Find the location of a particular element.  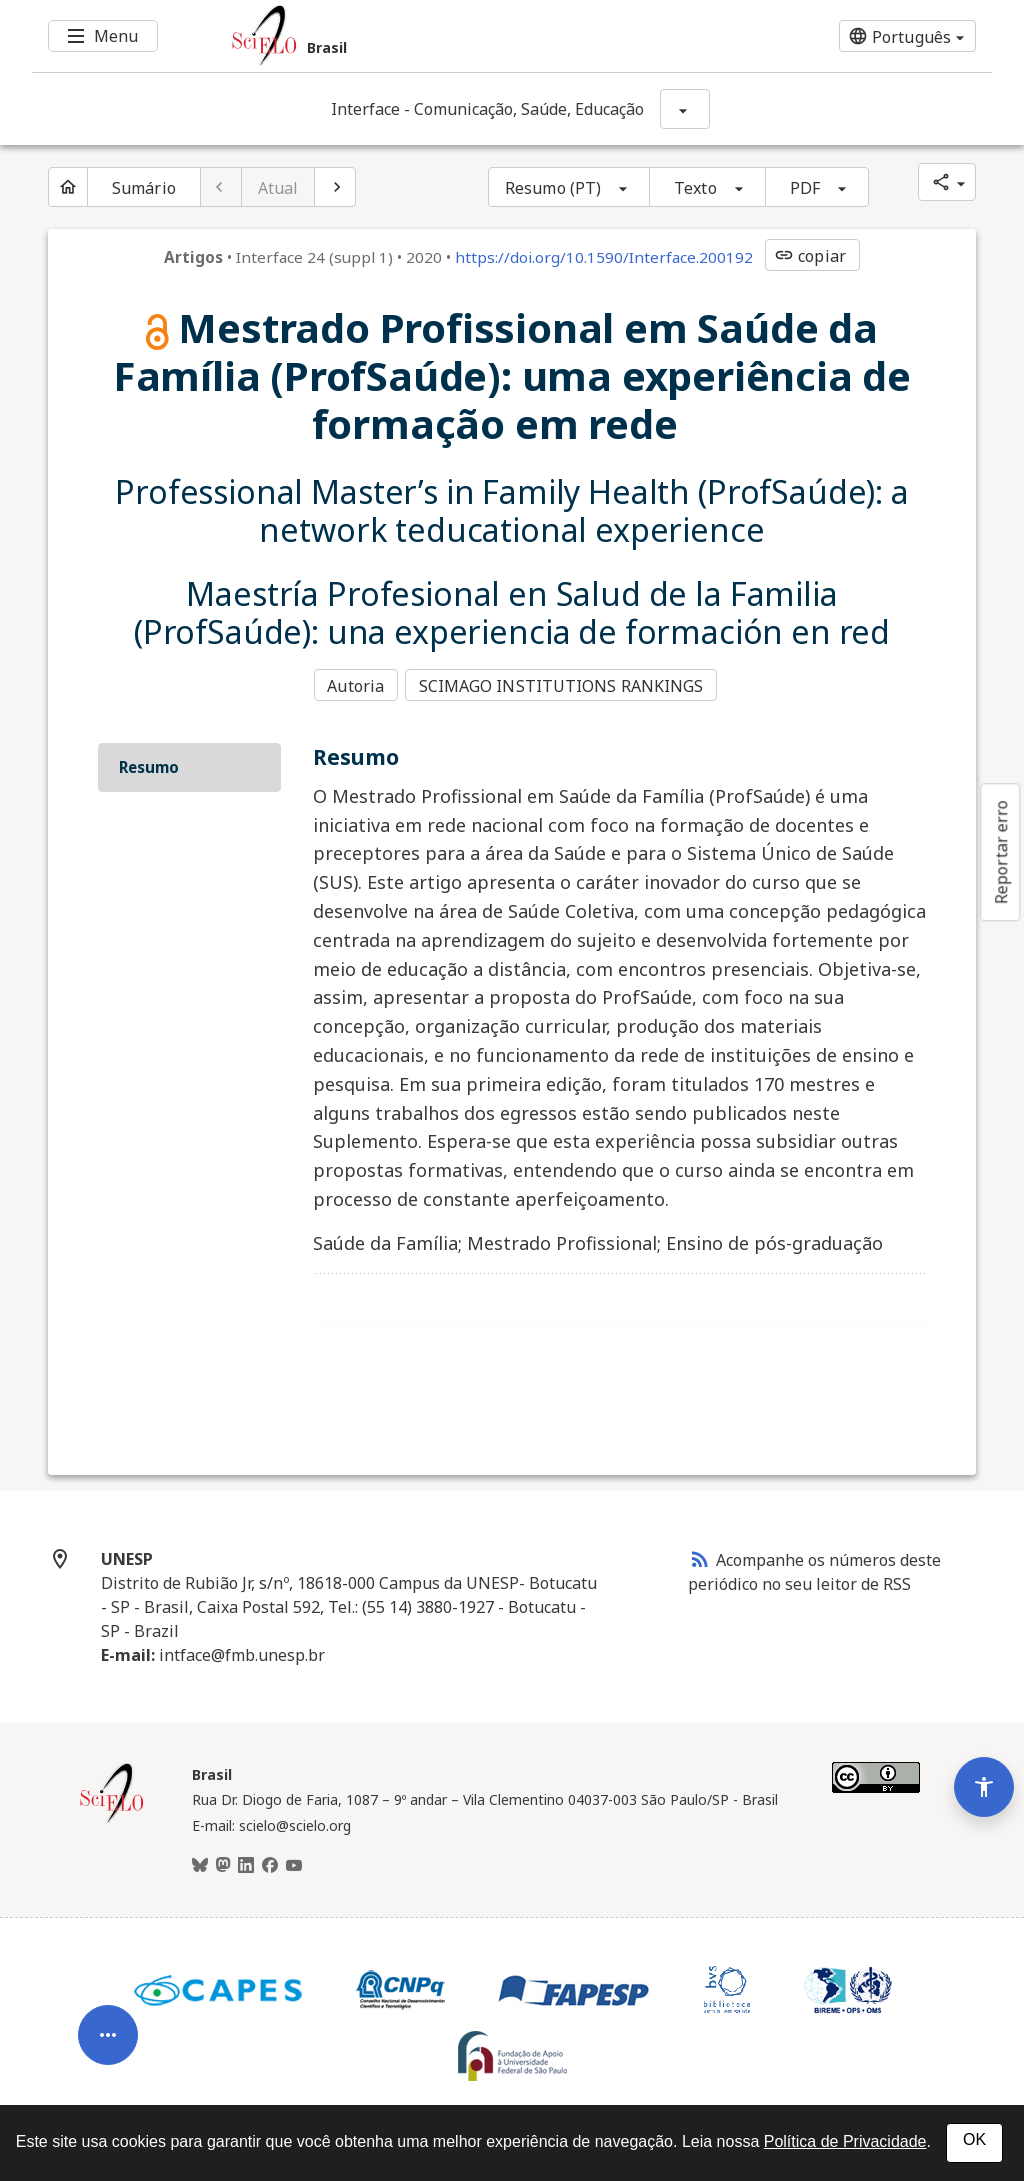

[Página inicial da coleção Brasil] is located at coordinates (112, 1815).